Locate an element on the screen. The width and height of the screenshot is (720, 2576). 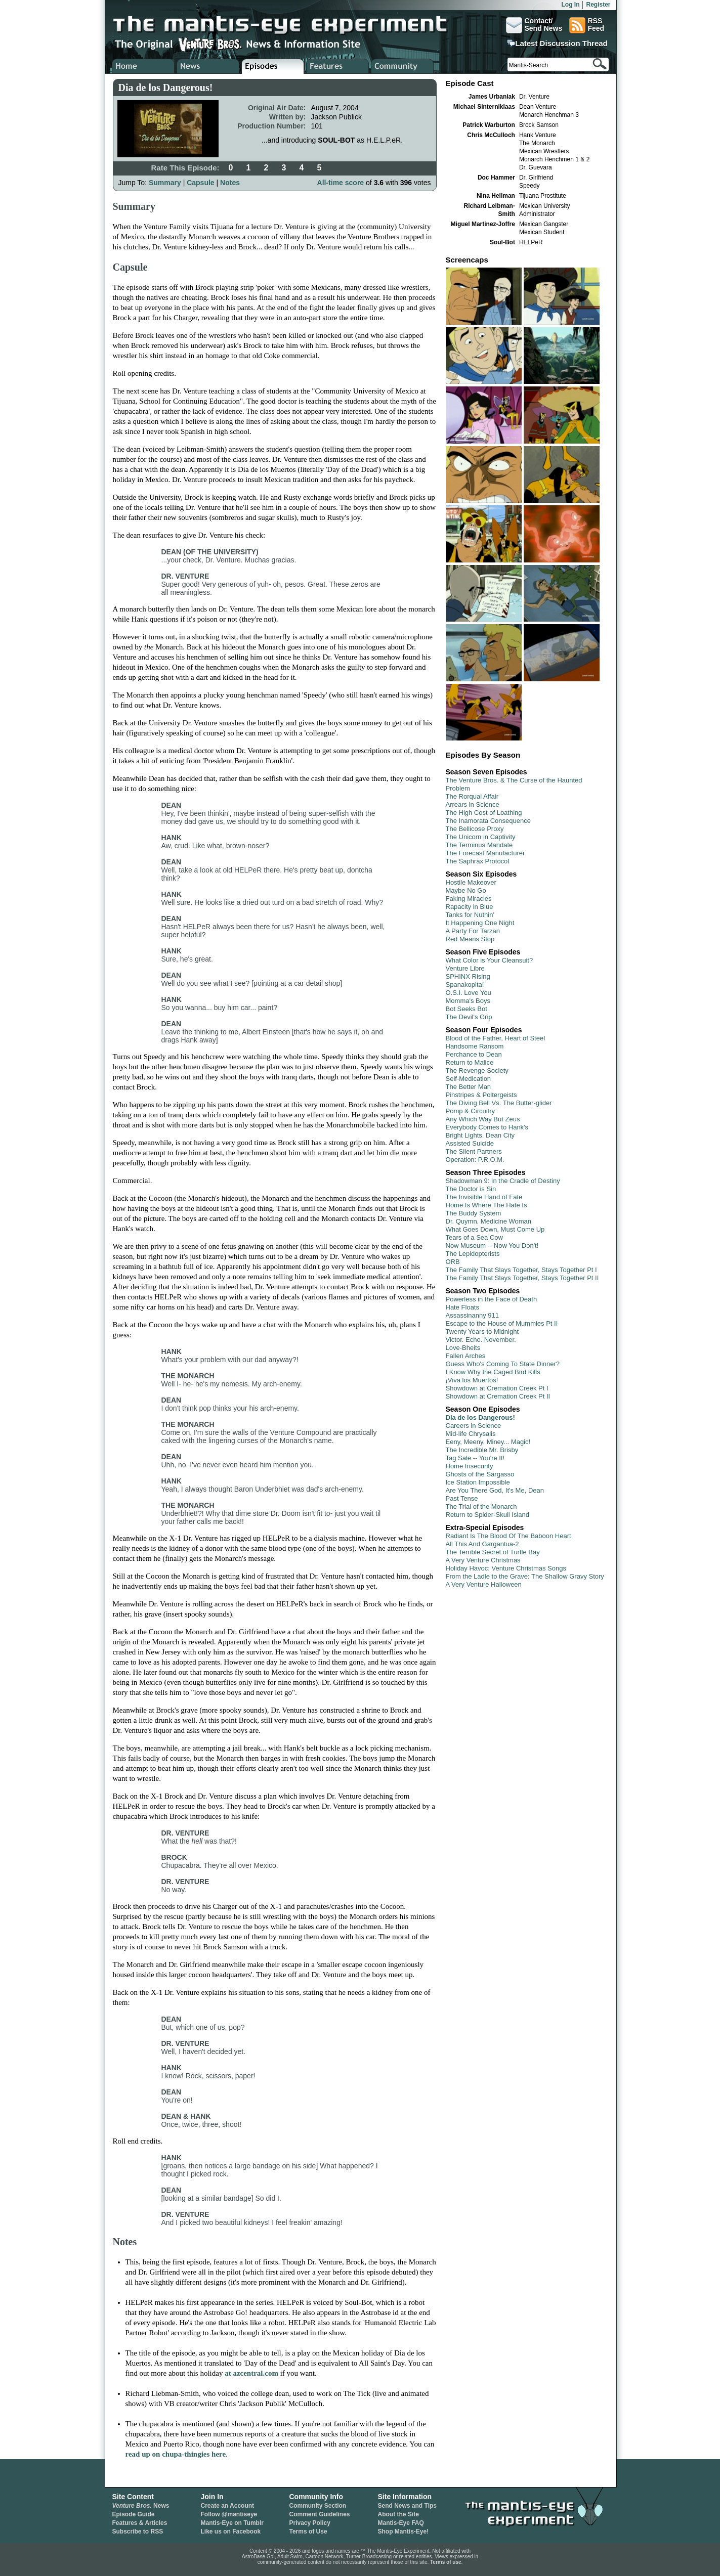
The High Cost of Loathing is located at coordinates (484, 812).